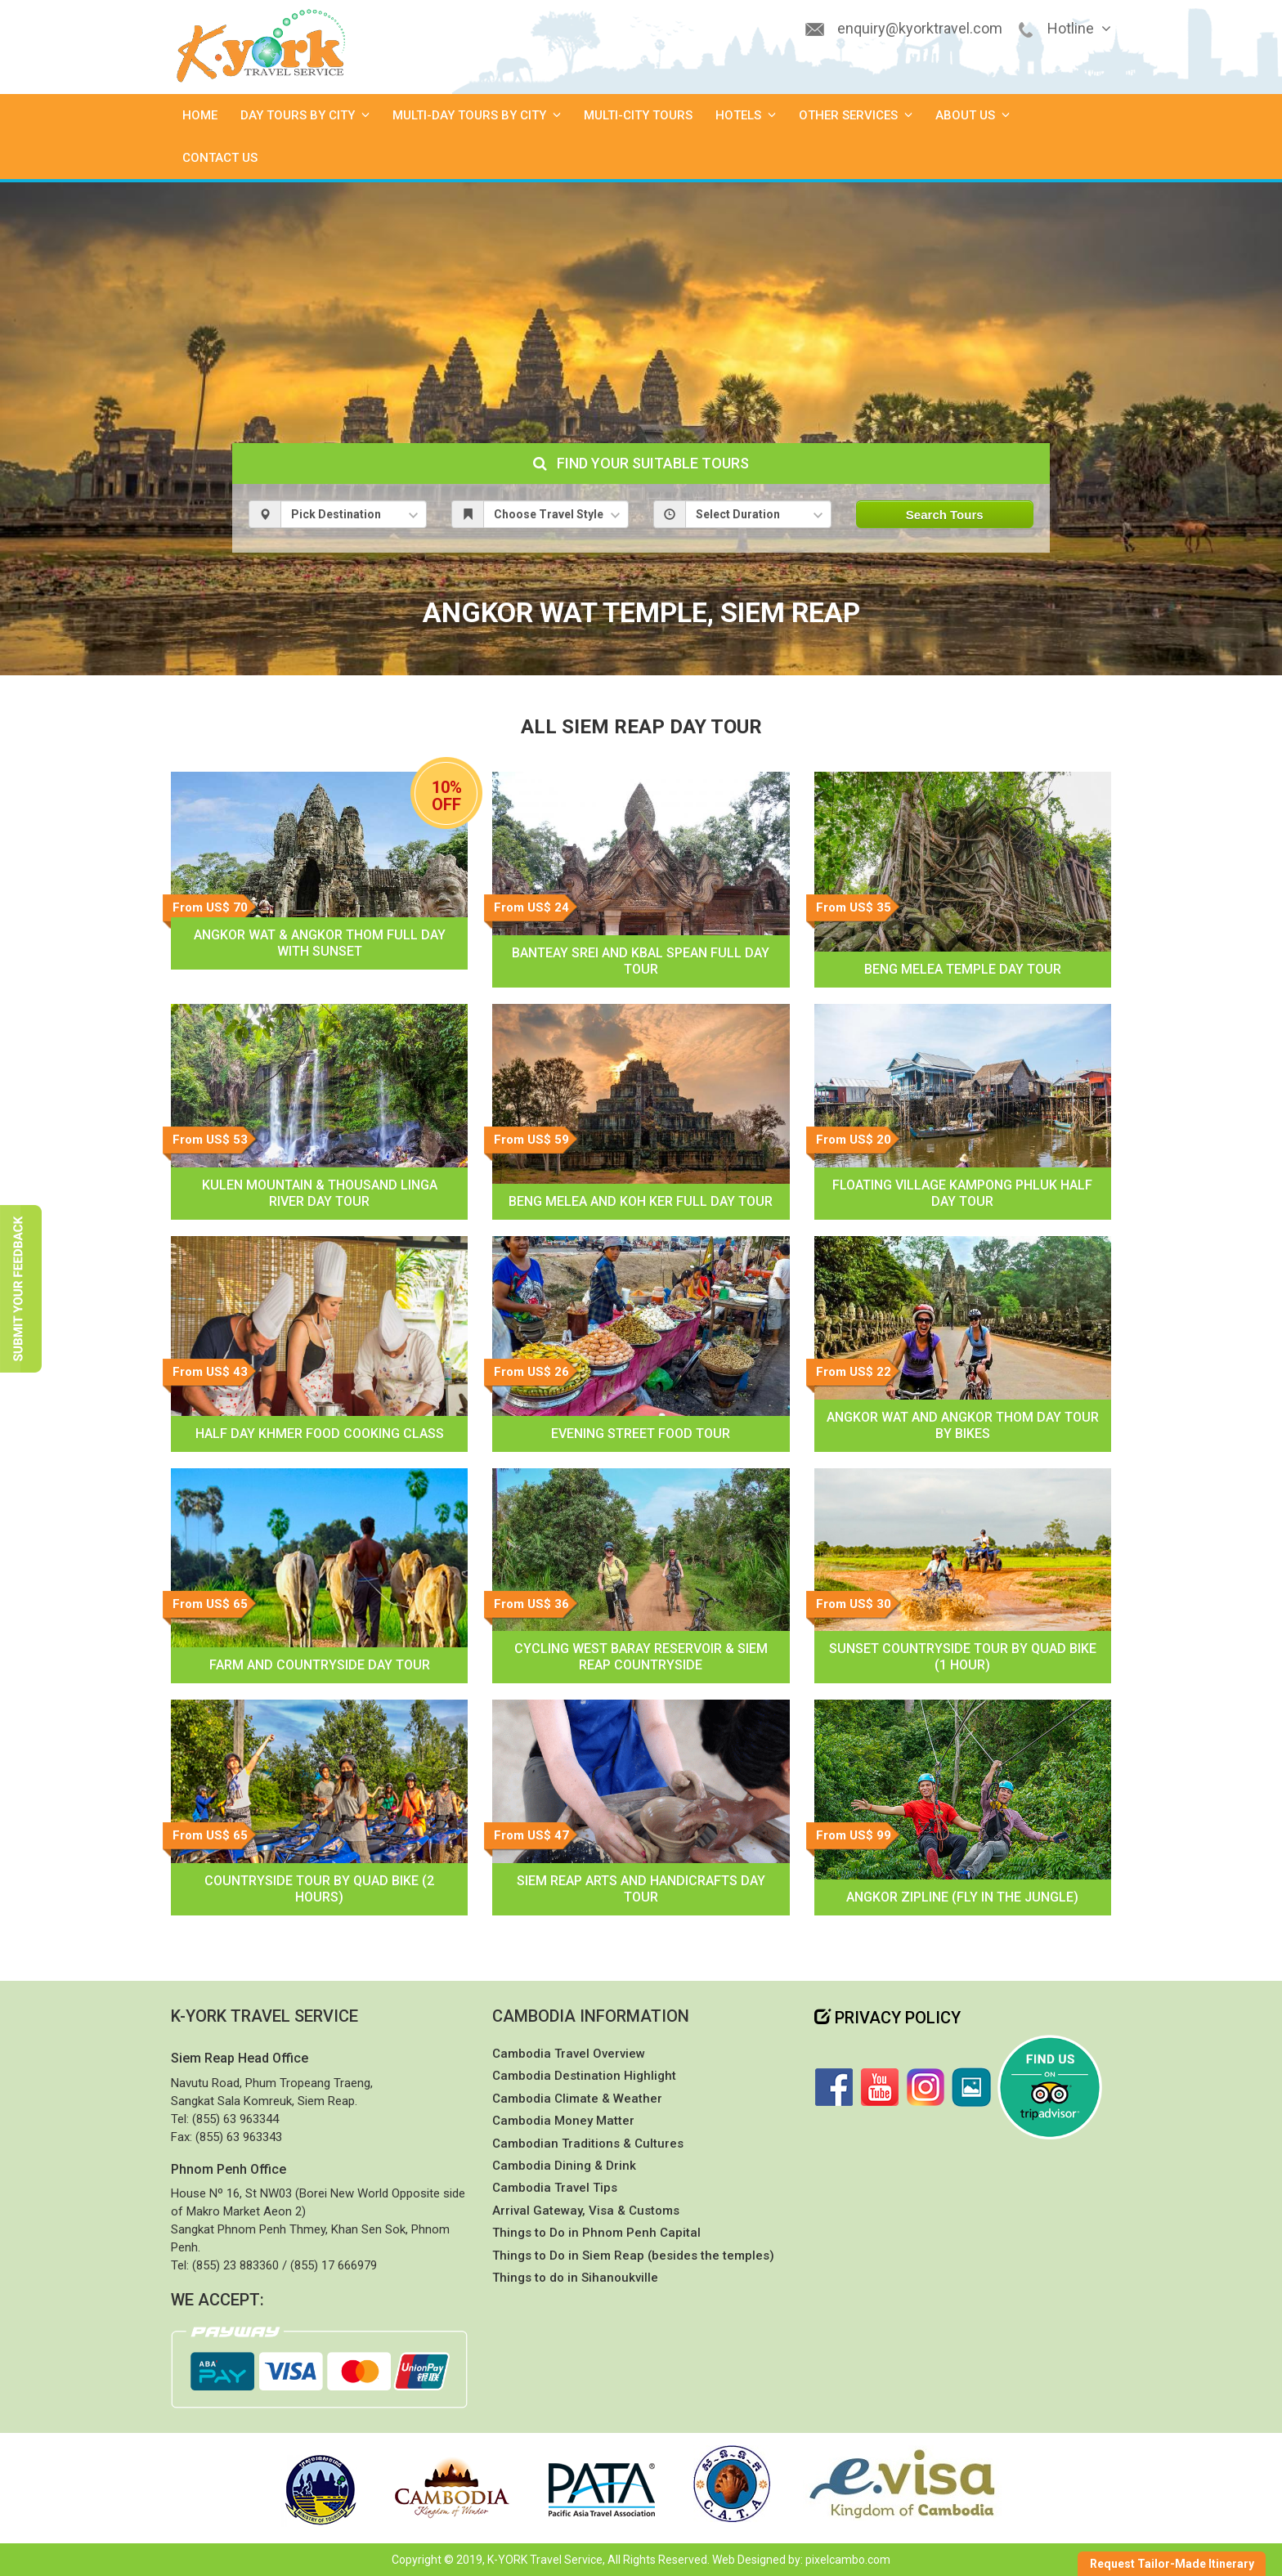 This screenshot has width=1282, height=2576. Describe the element at coordinates (638, 115) in the screenshot. I see `Multi-City Tours` at that location.